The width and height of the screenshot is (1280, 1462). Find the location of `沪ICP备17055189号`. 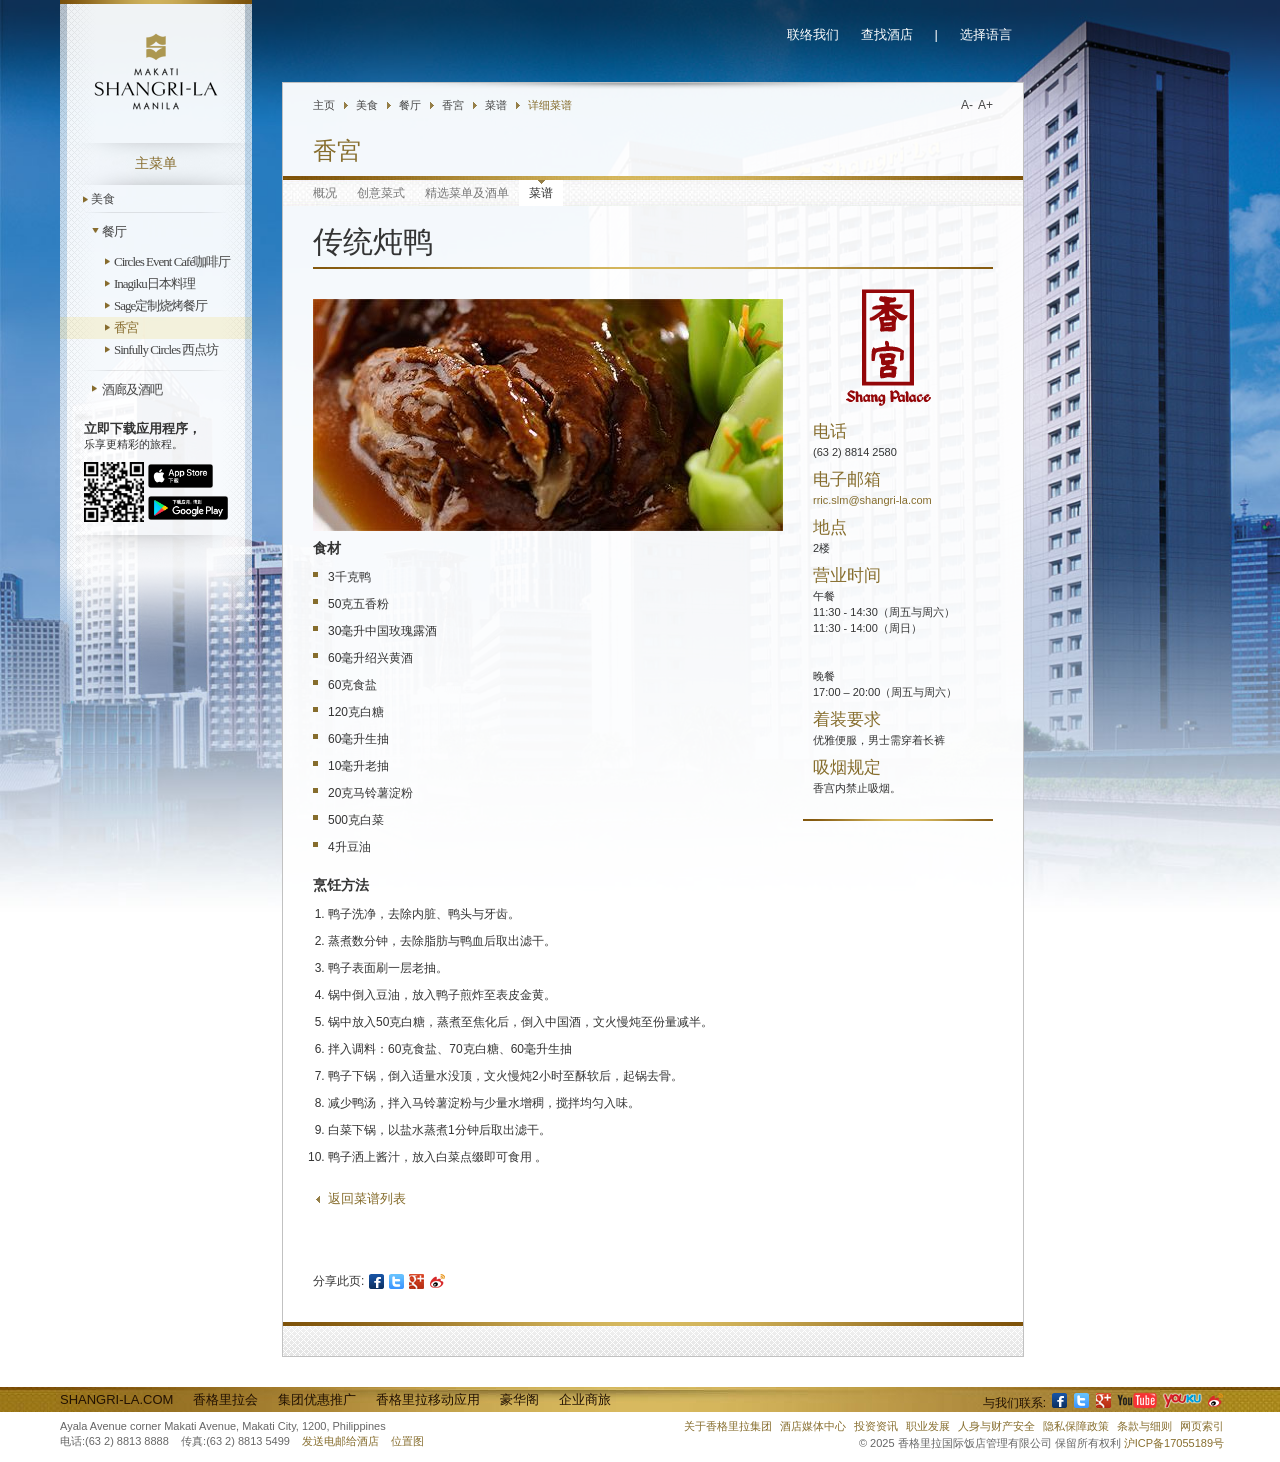

沪ICP备17055189号 is located at coordinates (1174, 1443).